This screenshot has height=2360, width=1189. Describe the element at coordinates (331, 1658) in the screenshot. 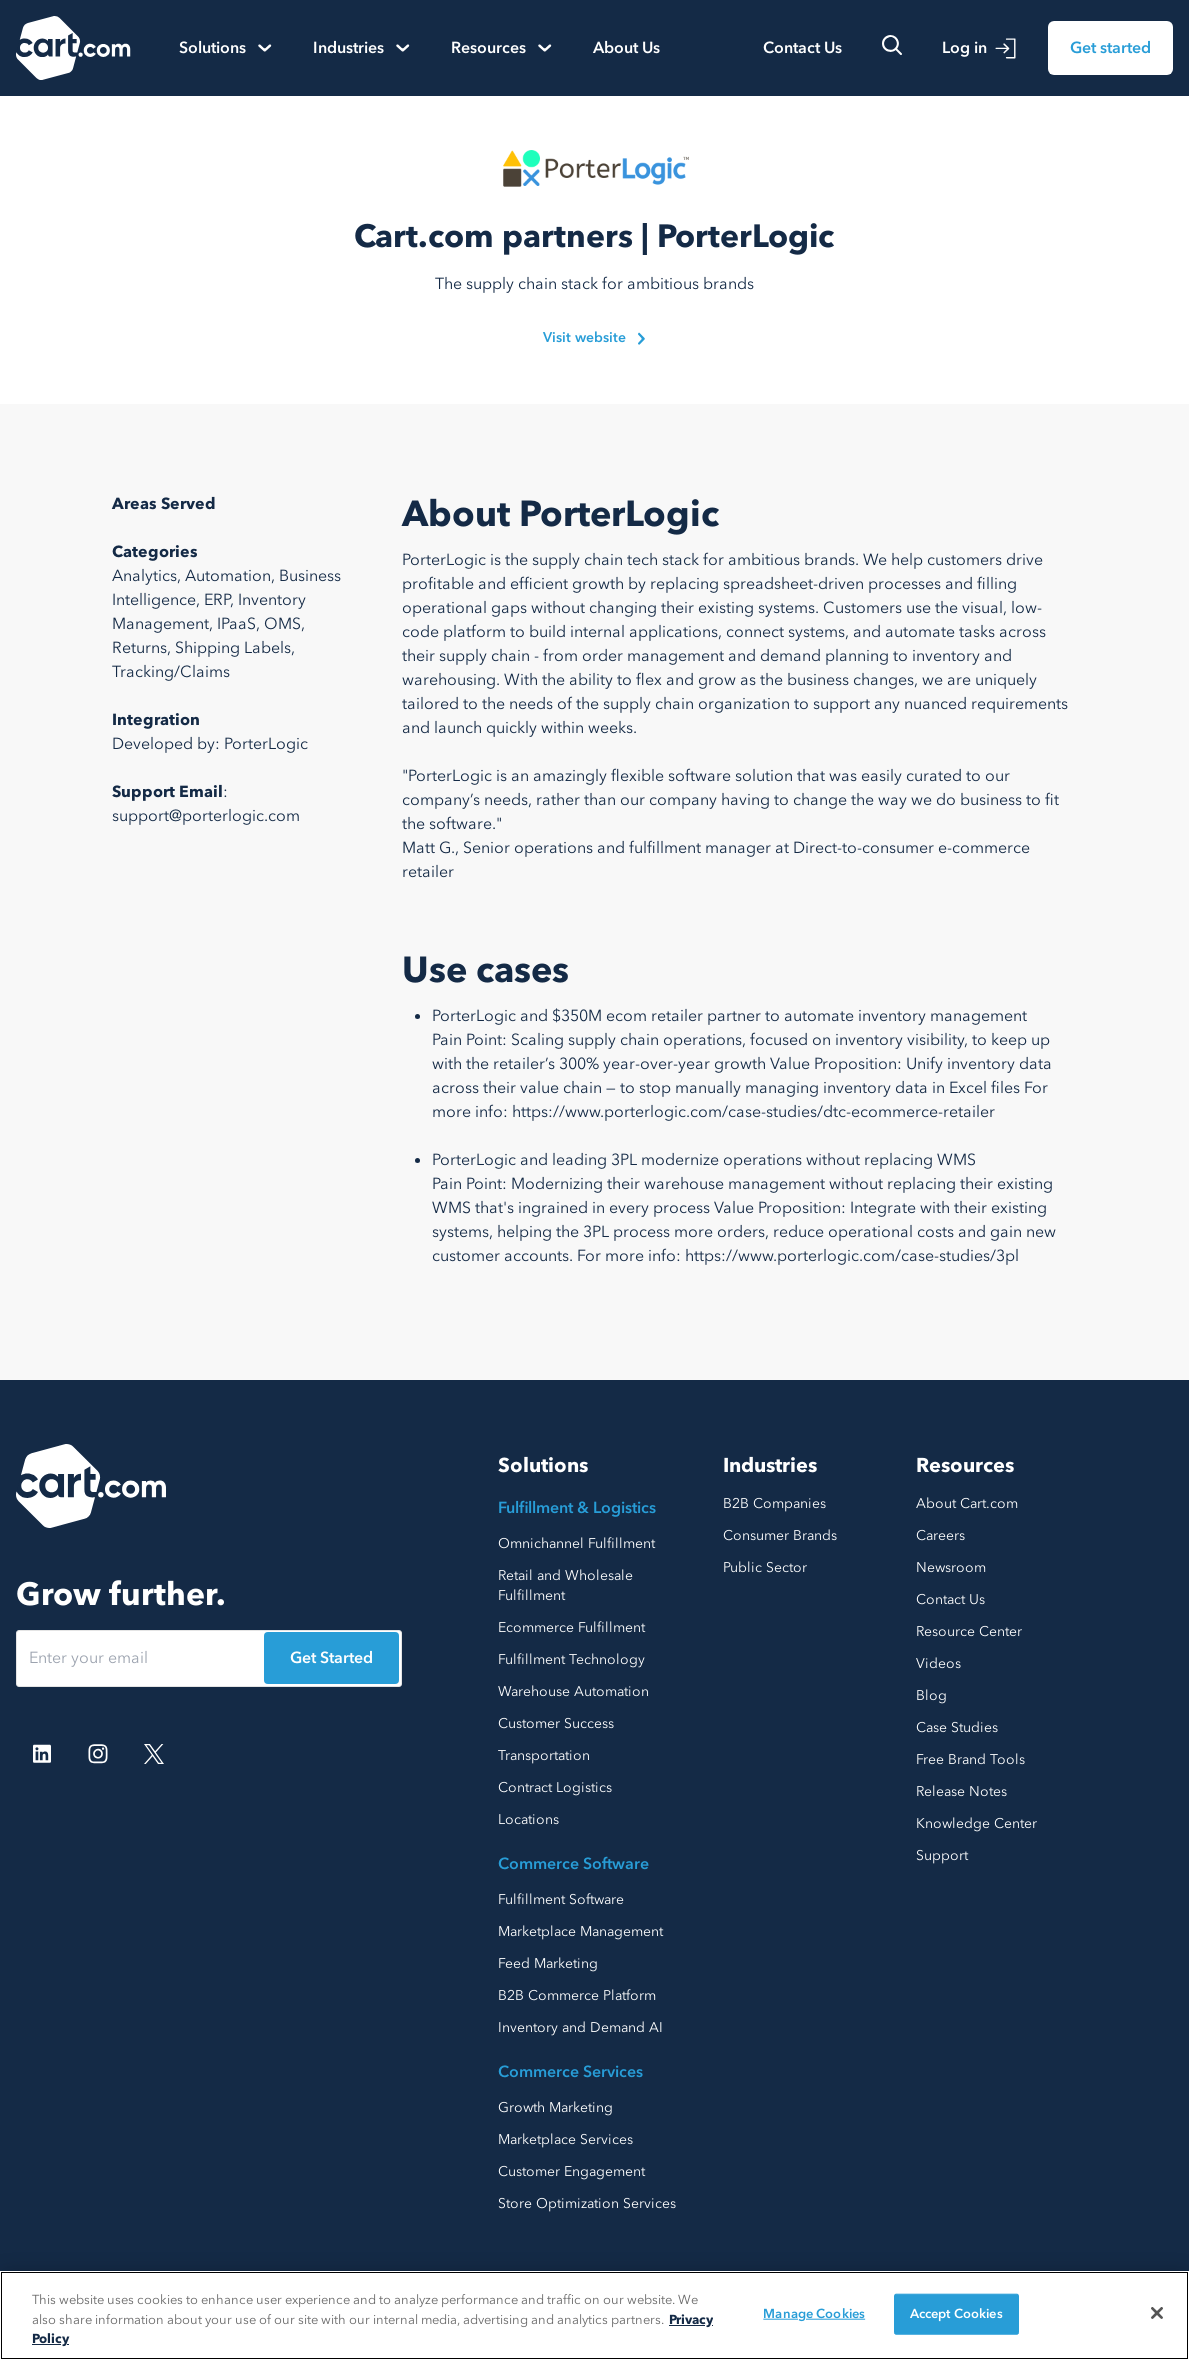

I see `Get Started` at that location.